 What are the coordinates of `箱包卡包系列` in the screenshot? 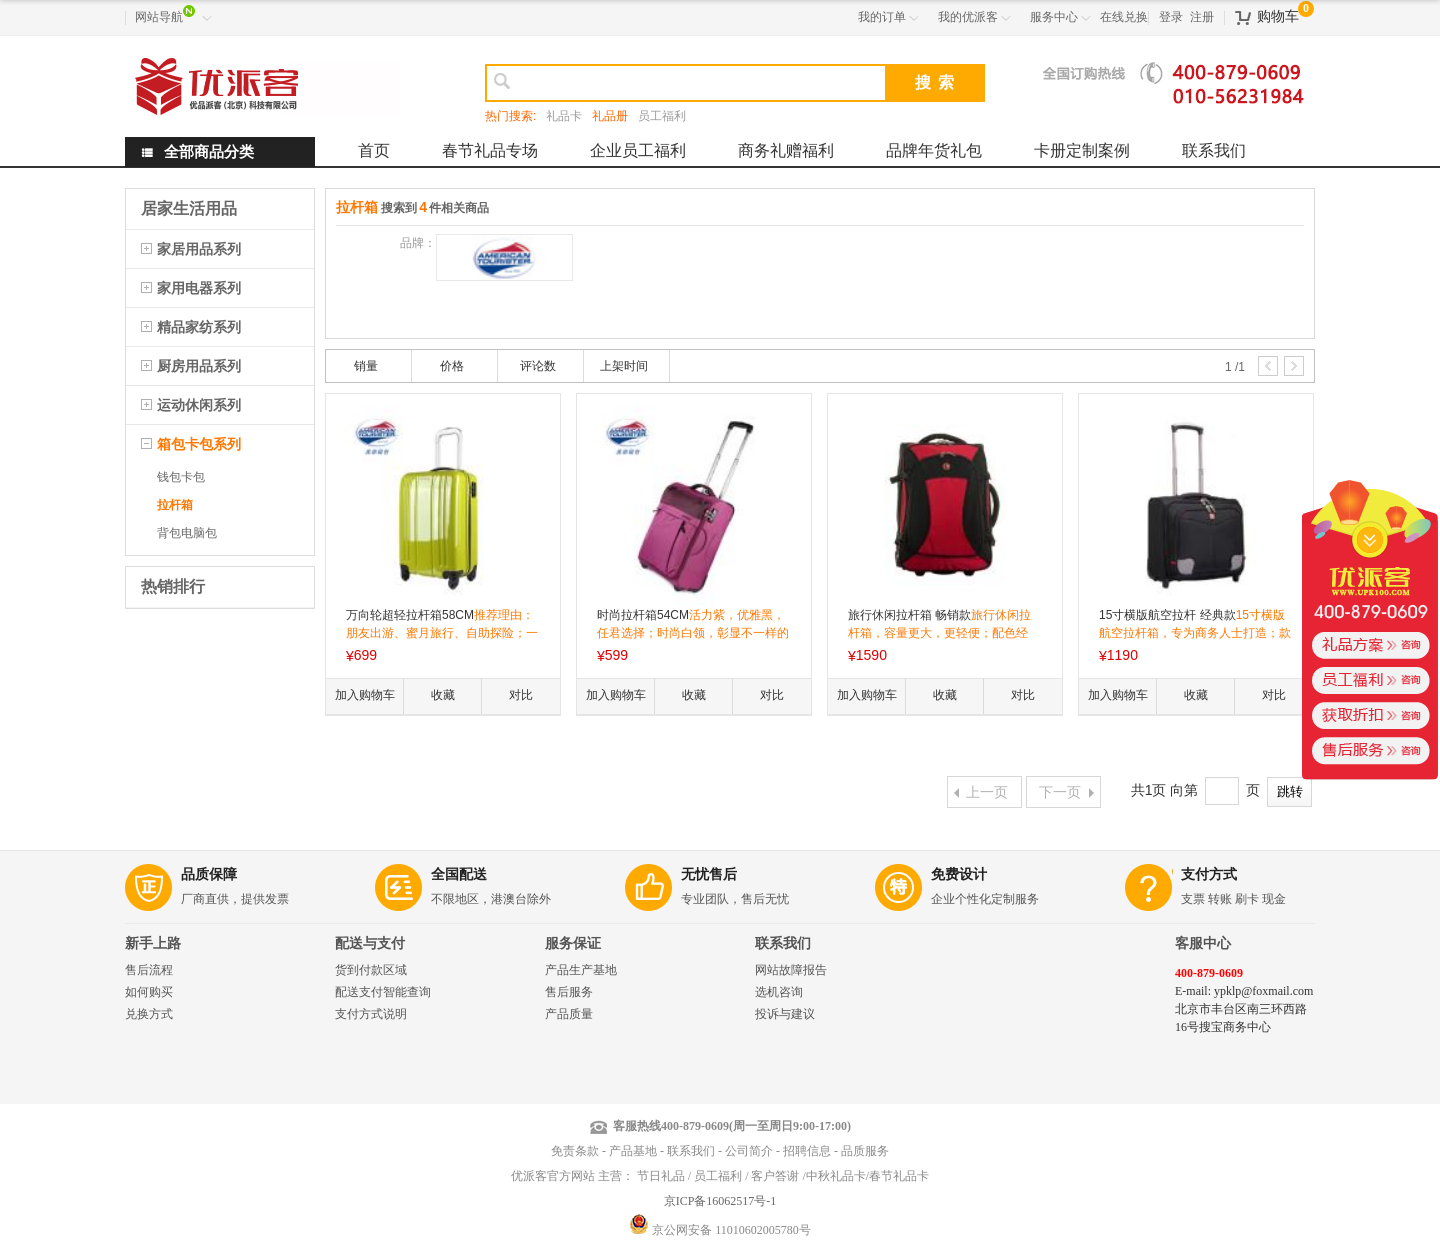 It's located at (199, 444).